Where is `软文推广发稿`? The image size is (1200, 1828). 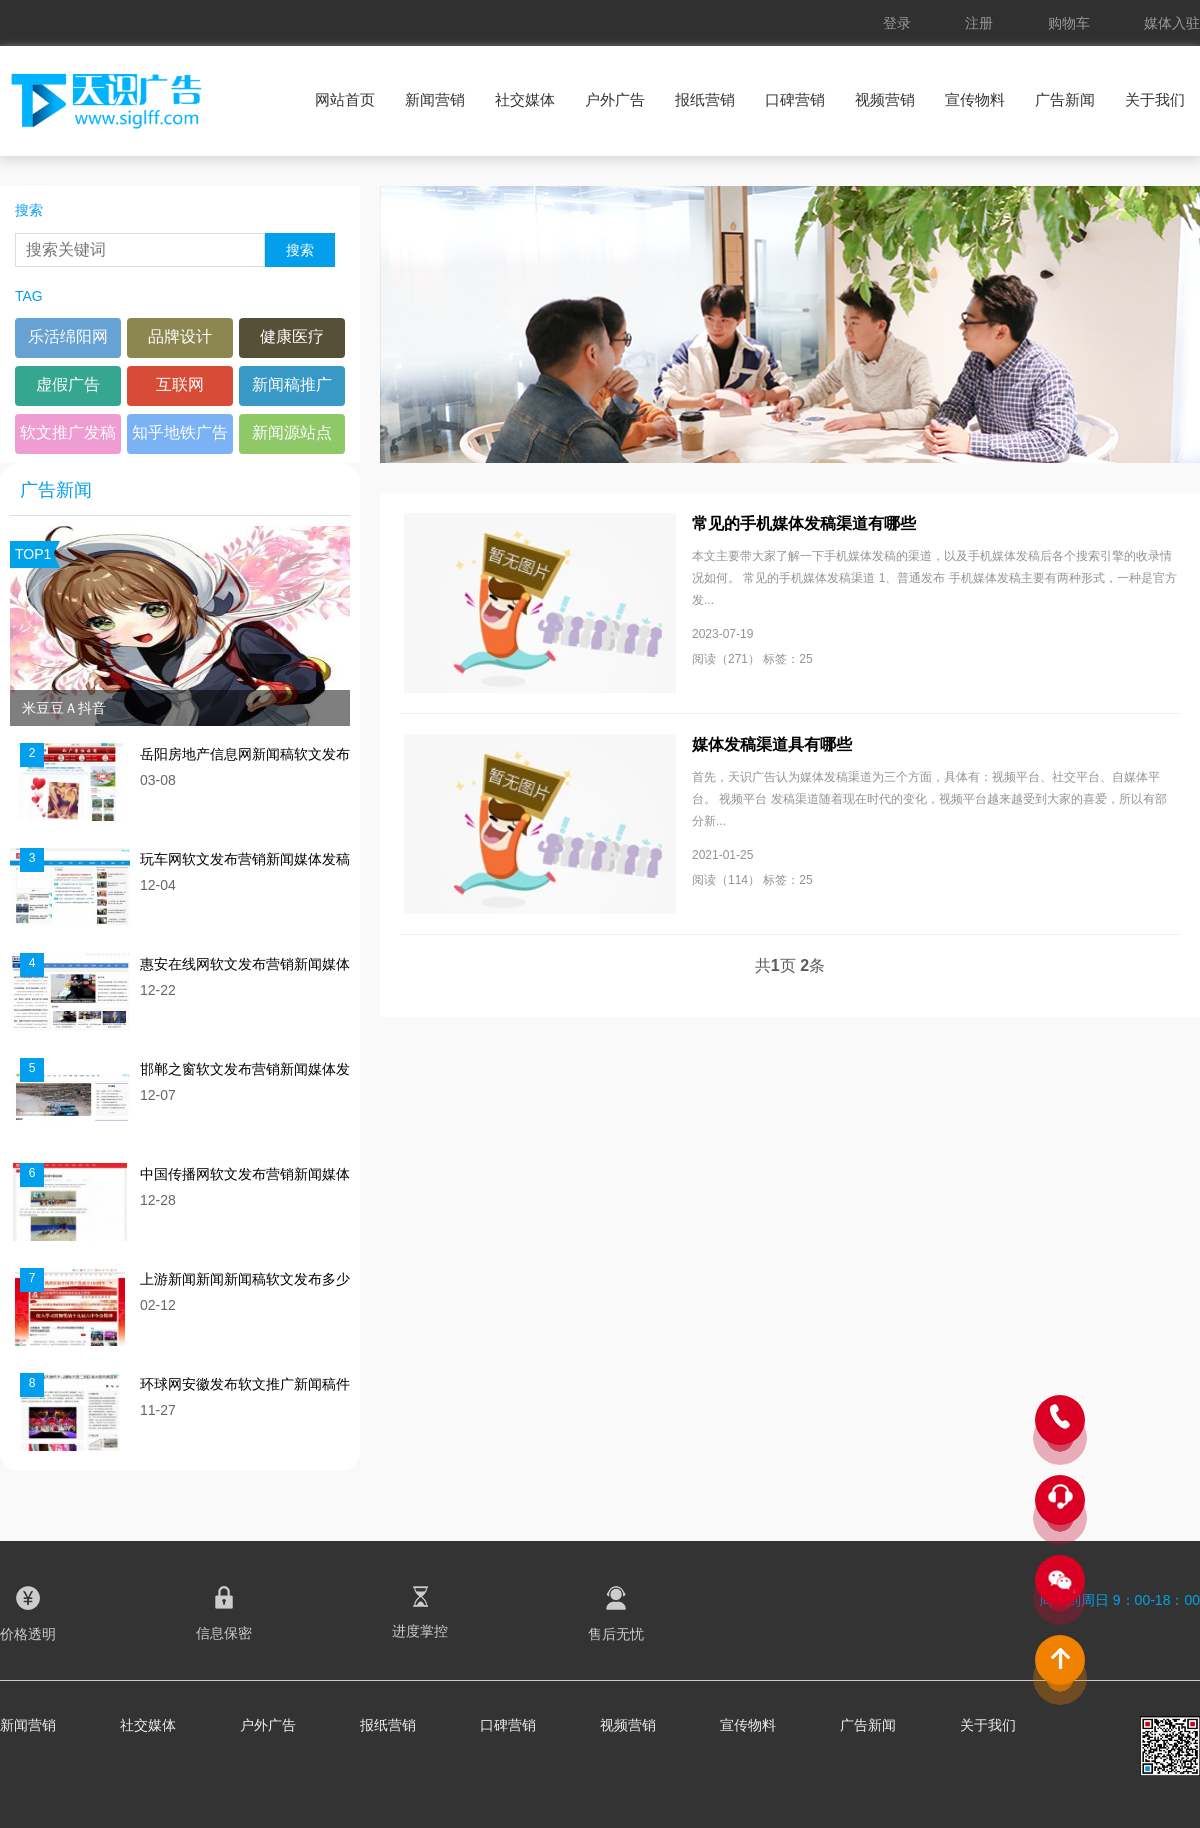 软文推广发稿 is located at coordinates (68, 432).